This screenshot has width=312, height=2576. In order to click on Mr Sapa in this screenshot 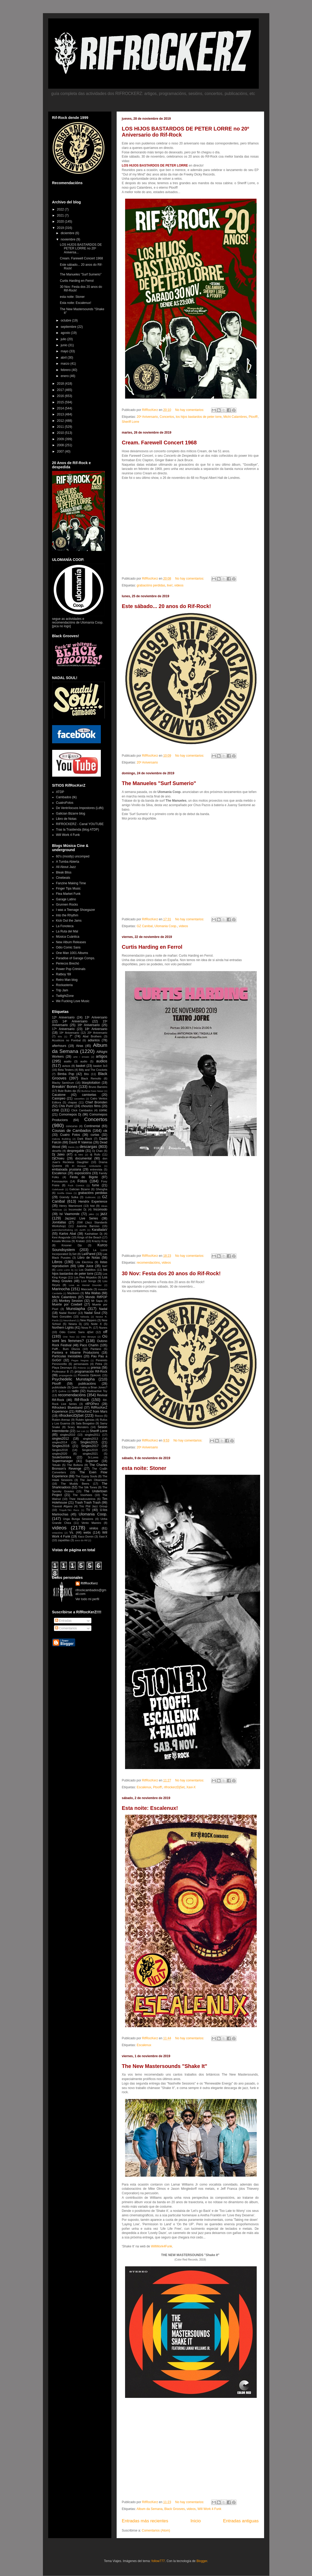, I will do `click(96, 1300)`.